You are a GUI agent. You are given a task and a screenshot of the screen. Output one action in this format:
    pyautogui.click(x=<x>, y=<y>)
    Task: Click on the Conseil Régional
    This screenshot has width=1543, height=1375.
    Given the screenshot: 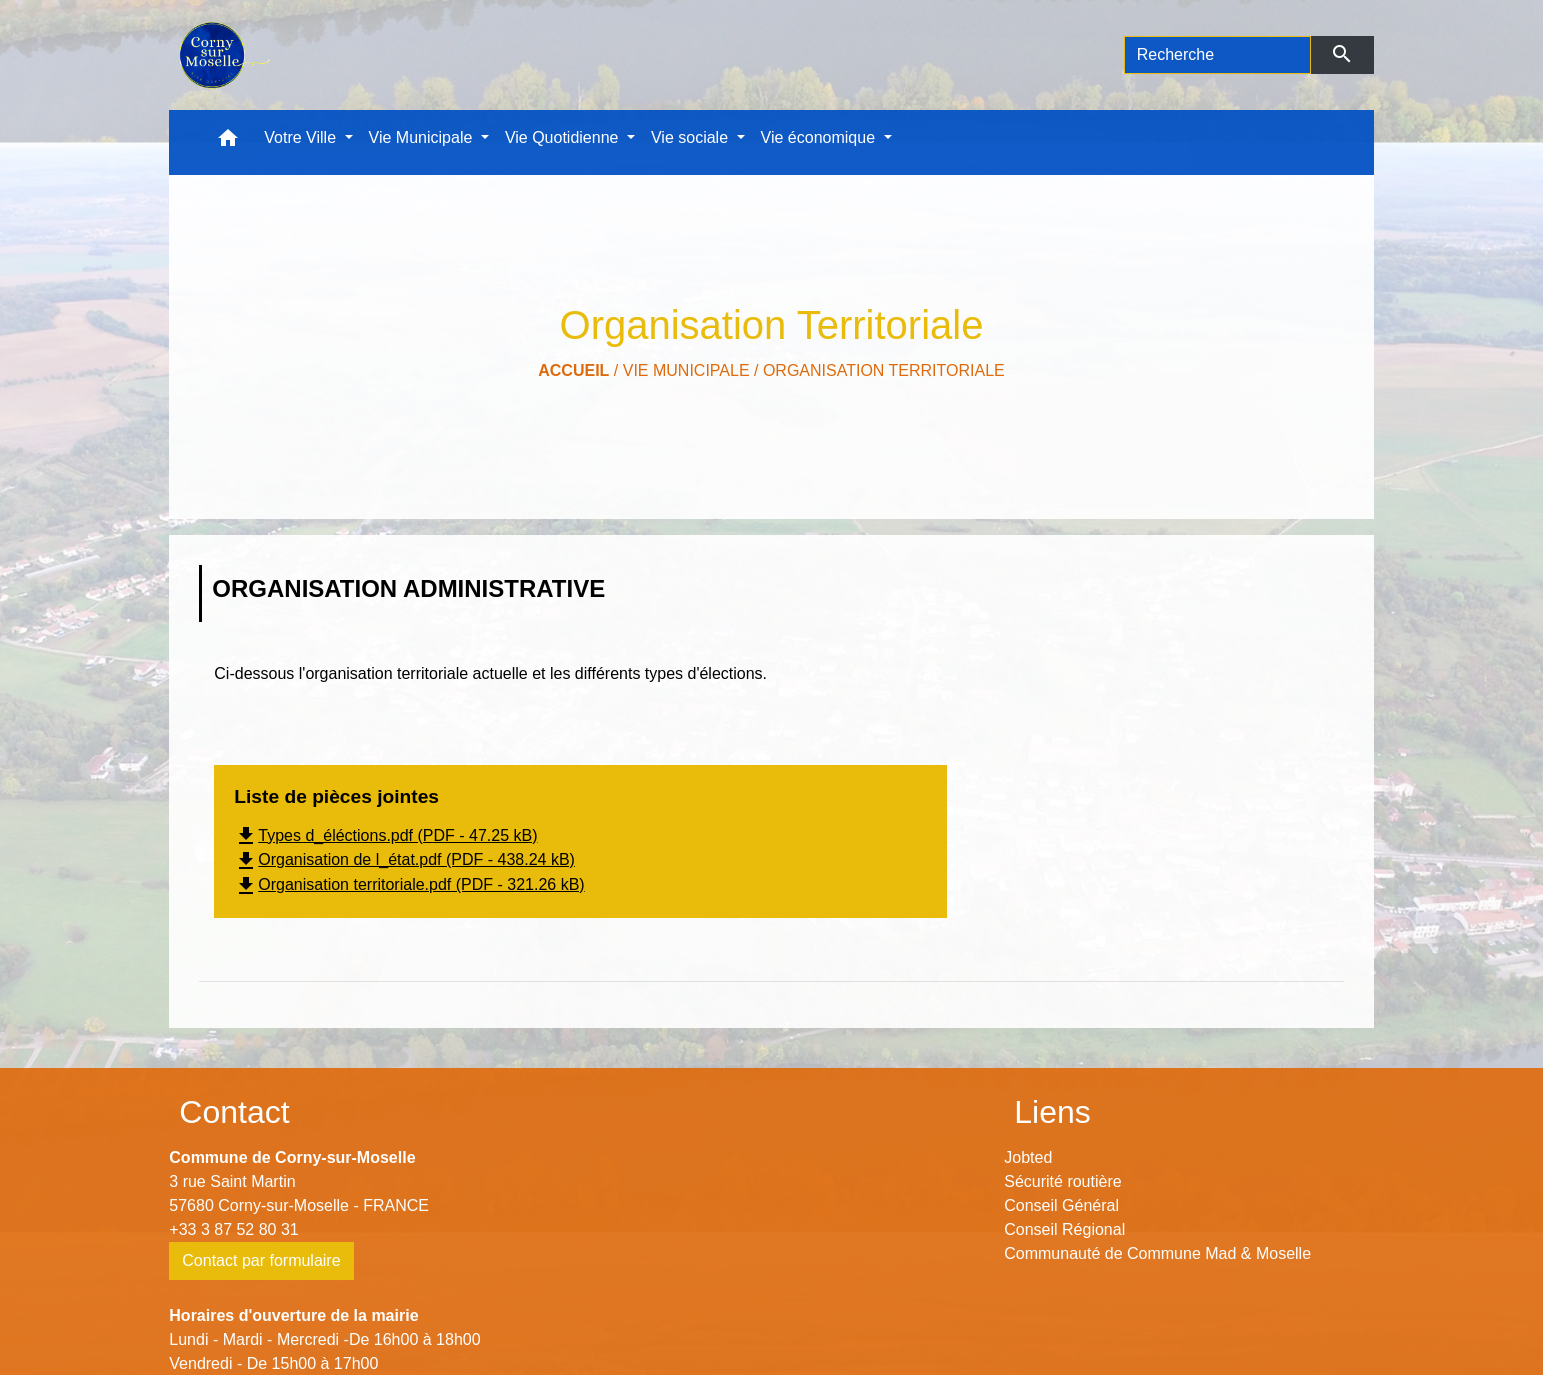 What is the action you would take?
    pyautogui.click(x=1064, y=1229)
    